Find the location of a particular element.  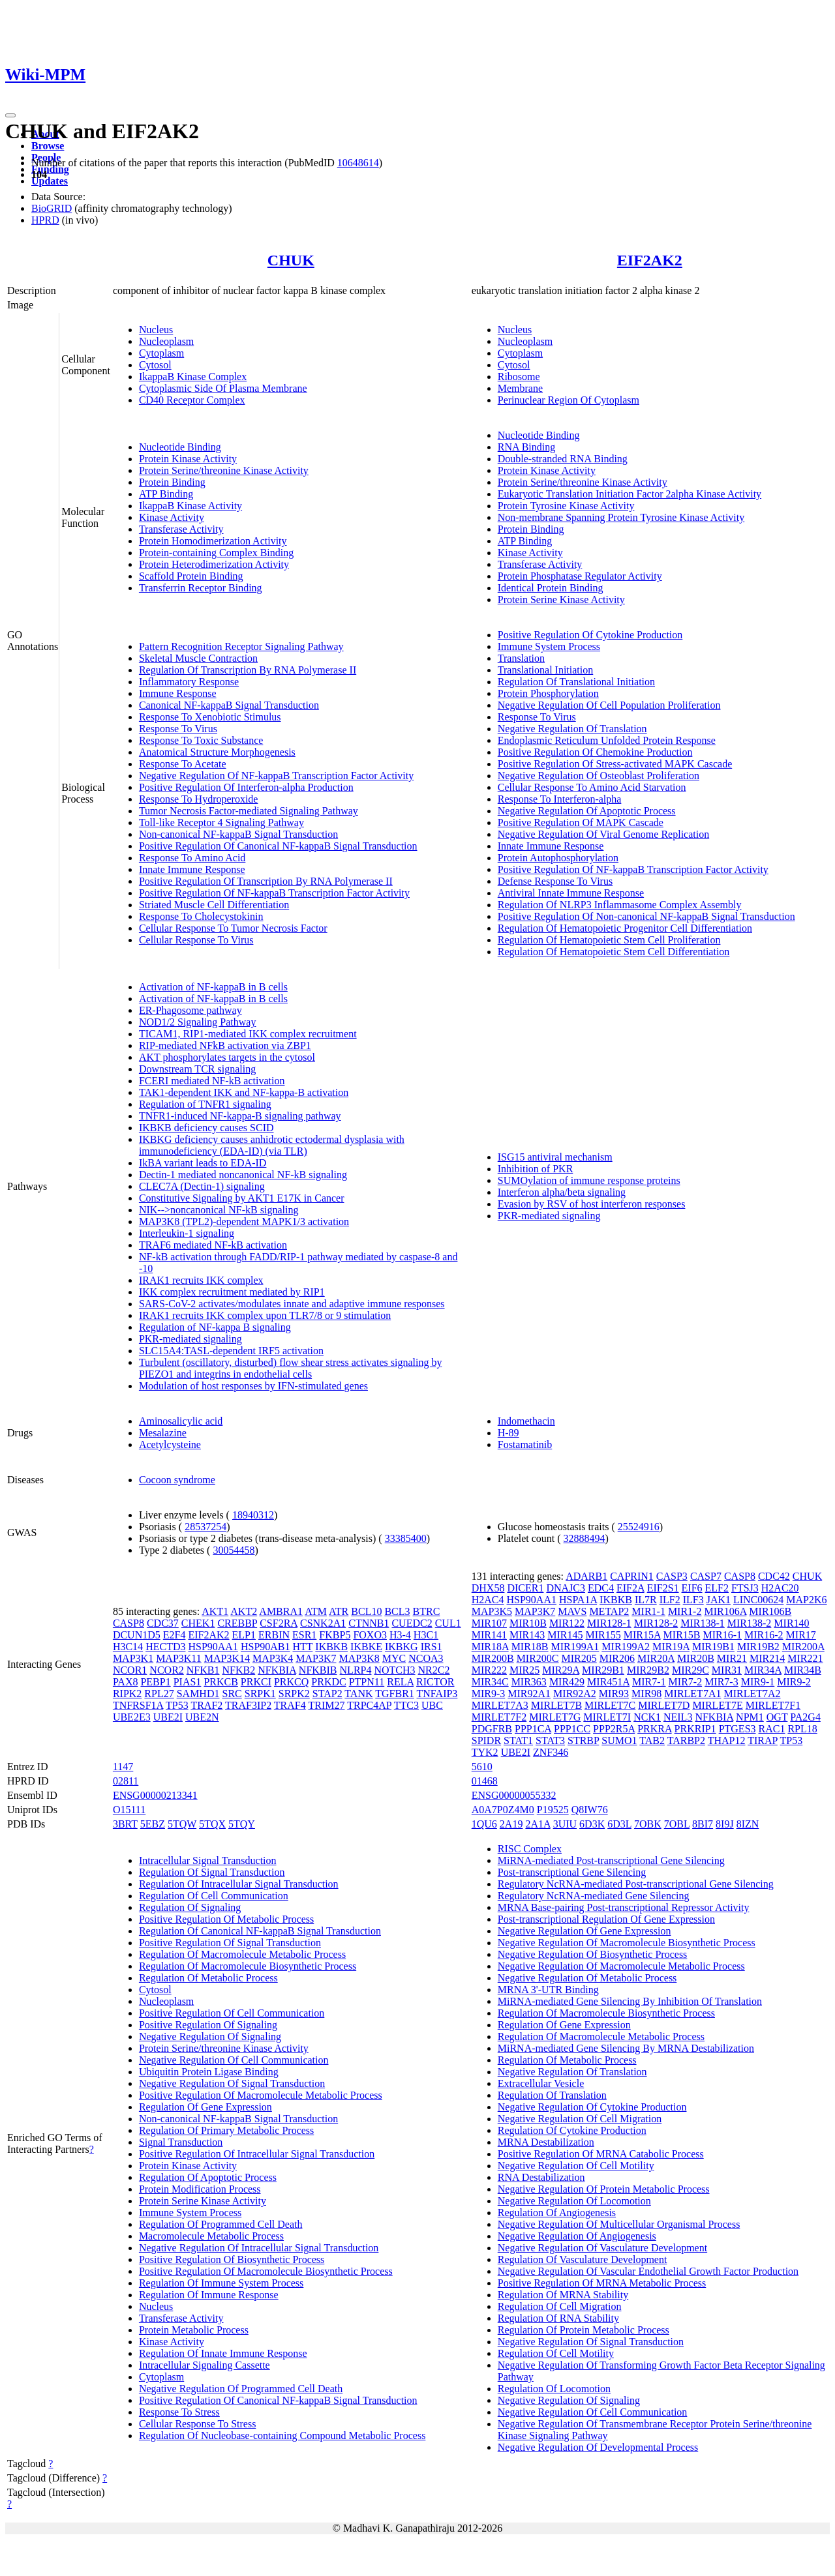

E2F4 is located at coordinates (174, 1634).